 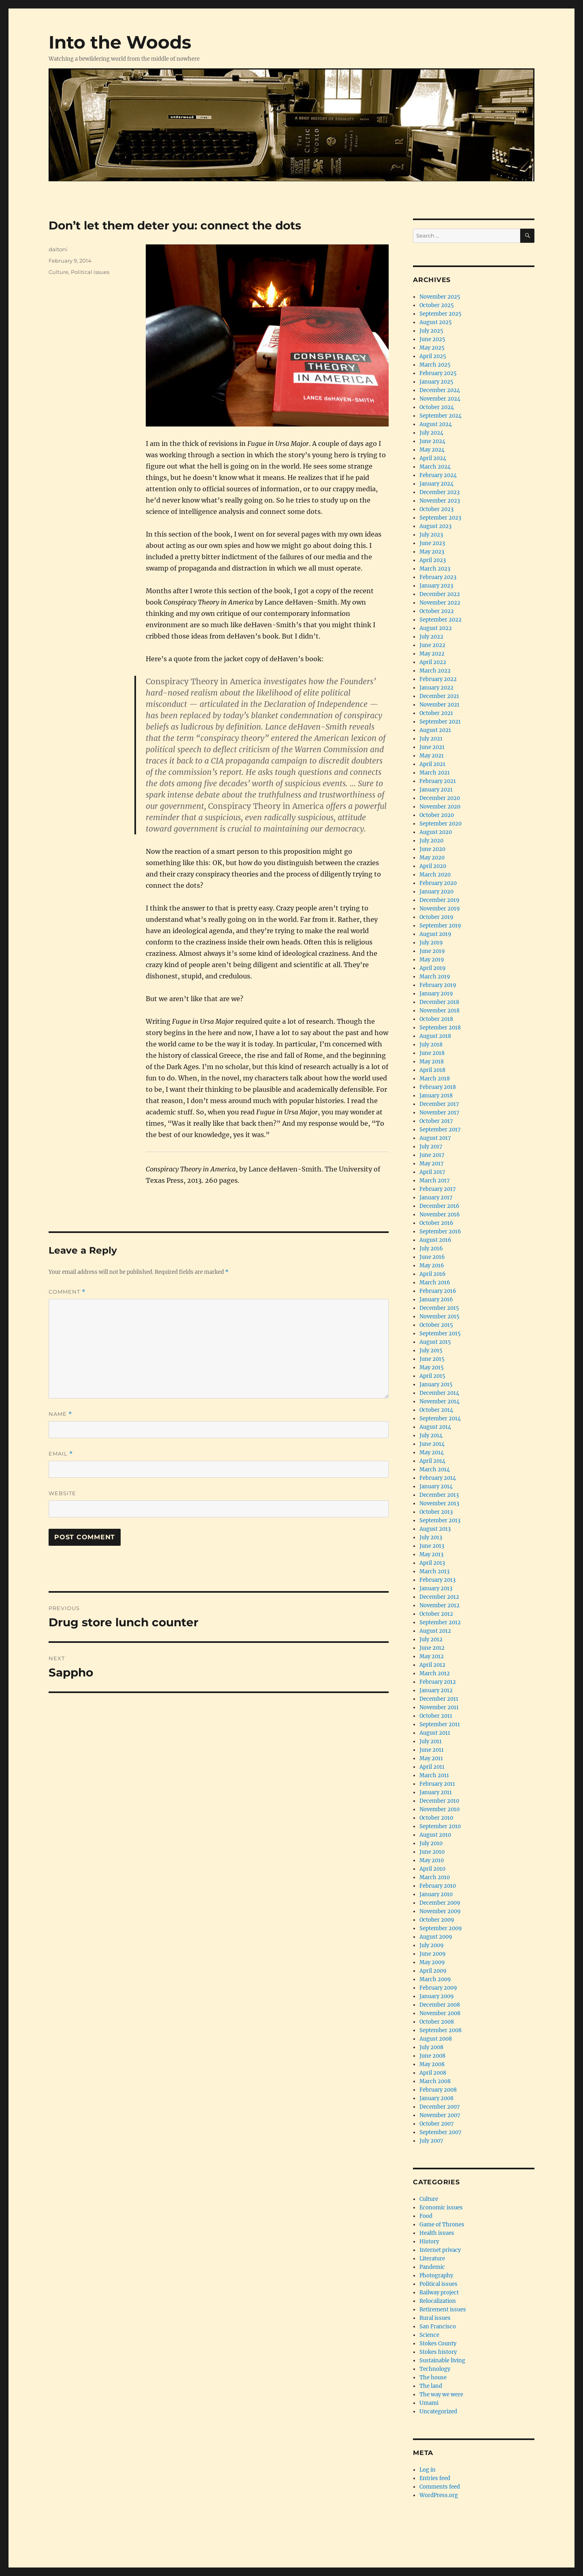 I want to click on August 2008, so click(x=435, y=2038).